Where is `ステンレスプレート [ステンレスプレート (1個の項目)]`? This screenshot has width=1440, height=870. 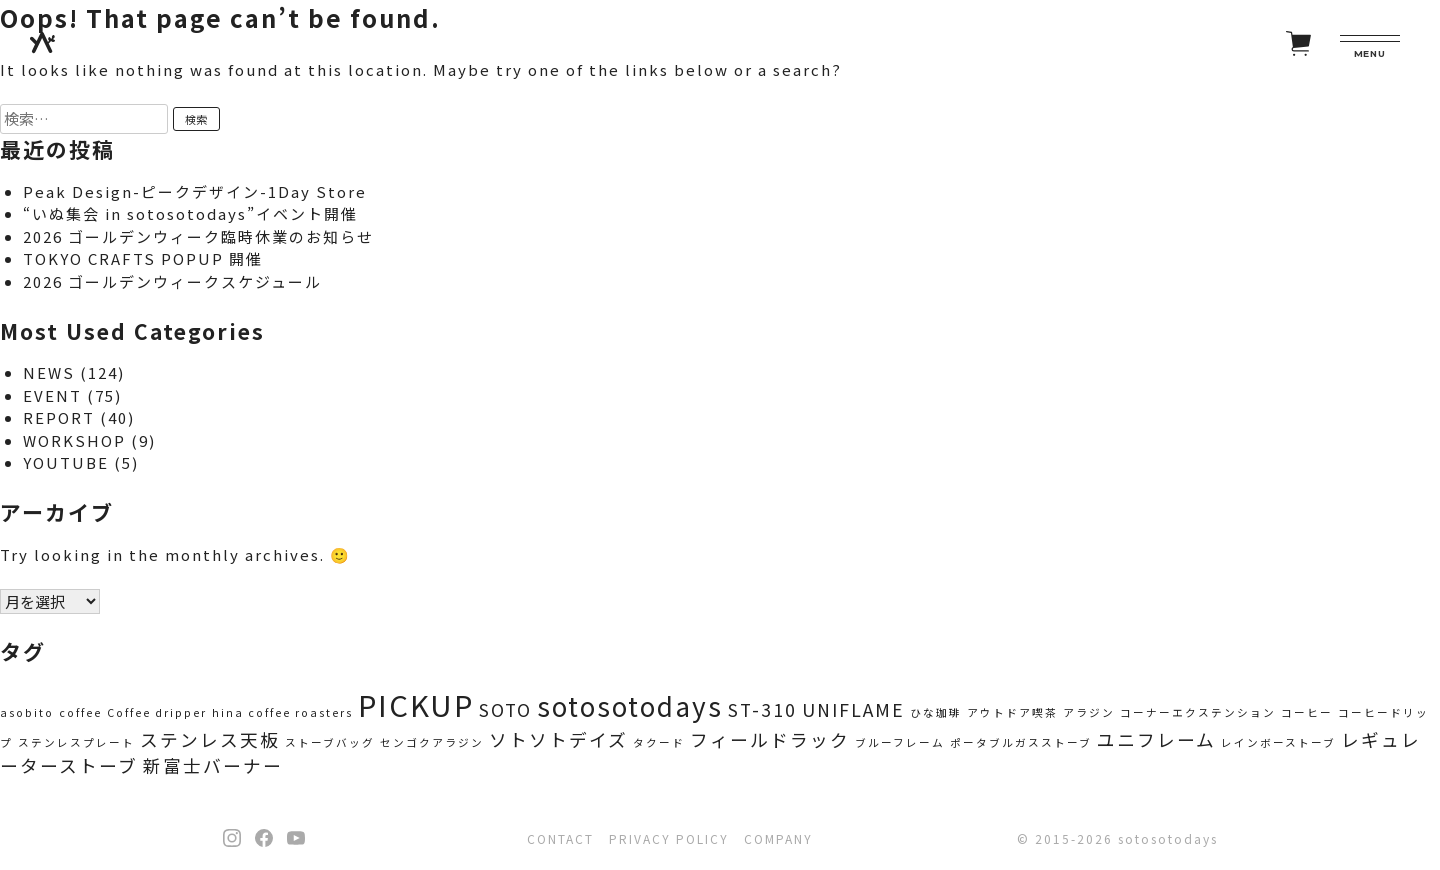
ステンレスプレート [ステンレスプレート (1個の項目)] is located at coordinates (76, 742).